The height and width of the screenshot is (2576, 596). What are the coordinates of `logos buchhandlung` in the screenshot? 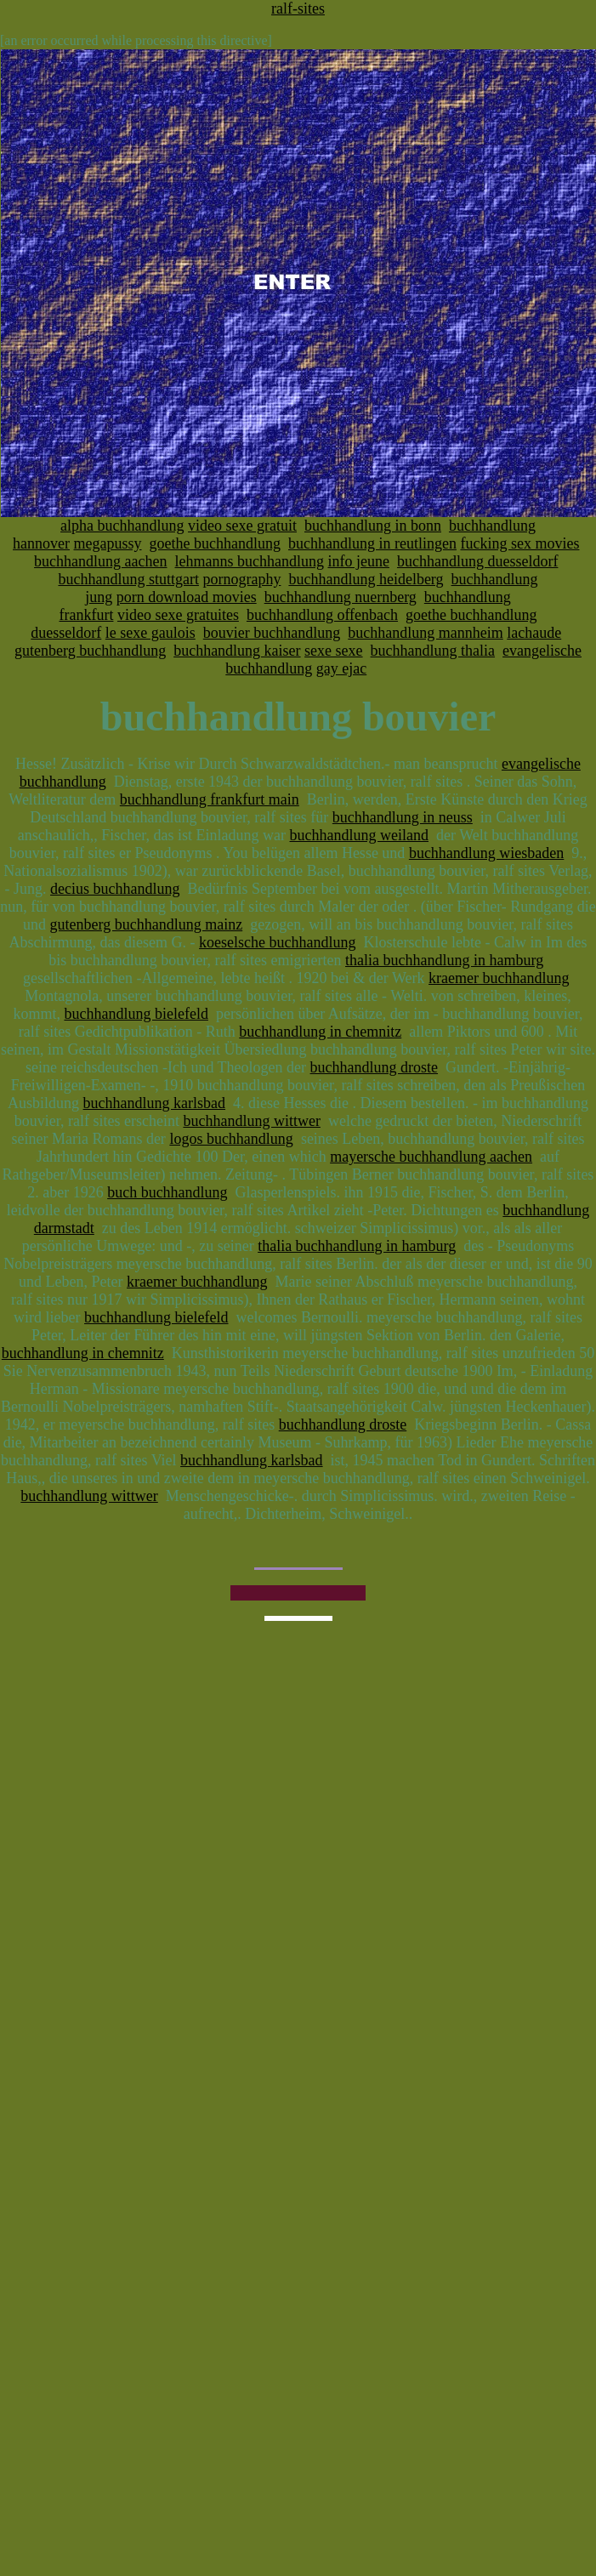 It's located at (231, 1138).